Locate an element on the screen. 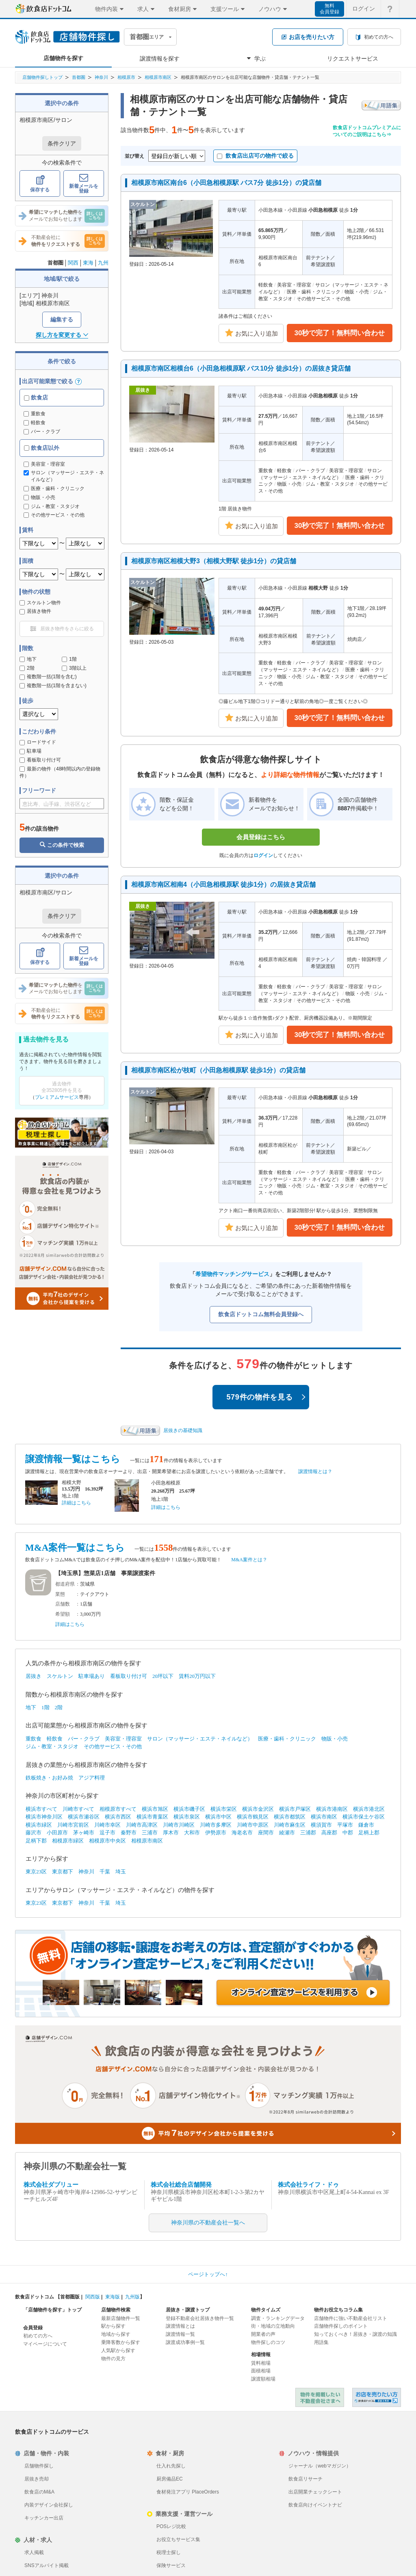 Image resolution: width=416 pixels, height=2576 pixels. 無料会員登録 is located at coordinates (329, 9).